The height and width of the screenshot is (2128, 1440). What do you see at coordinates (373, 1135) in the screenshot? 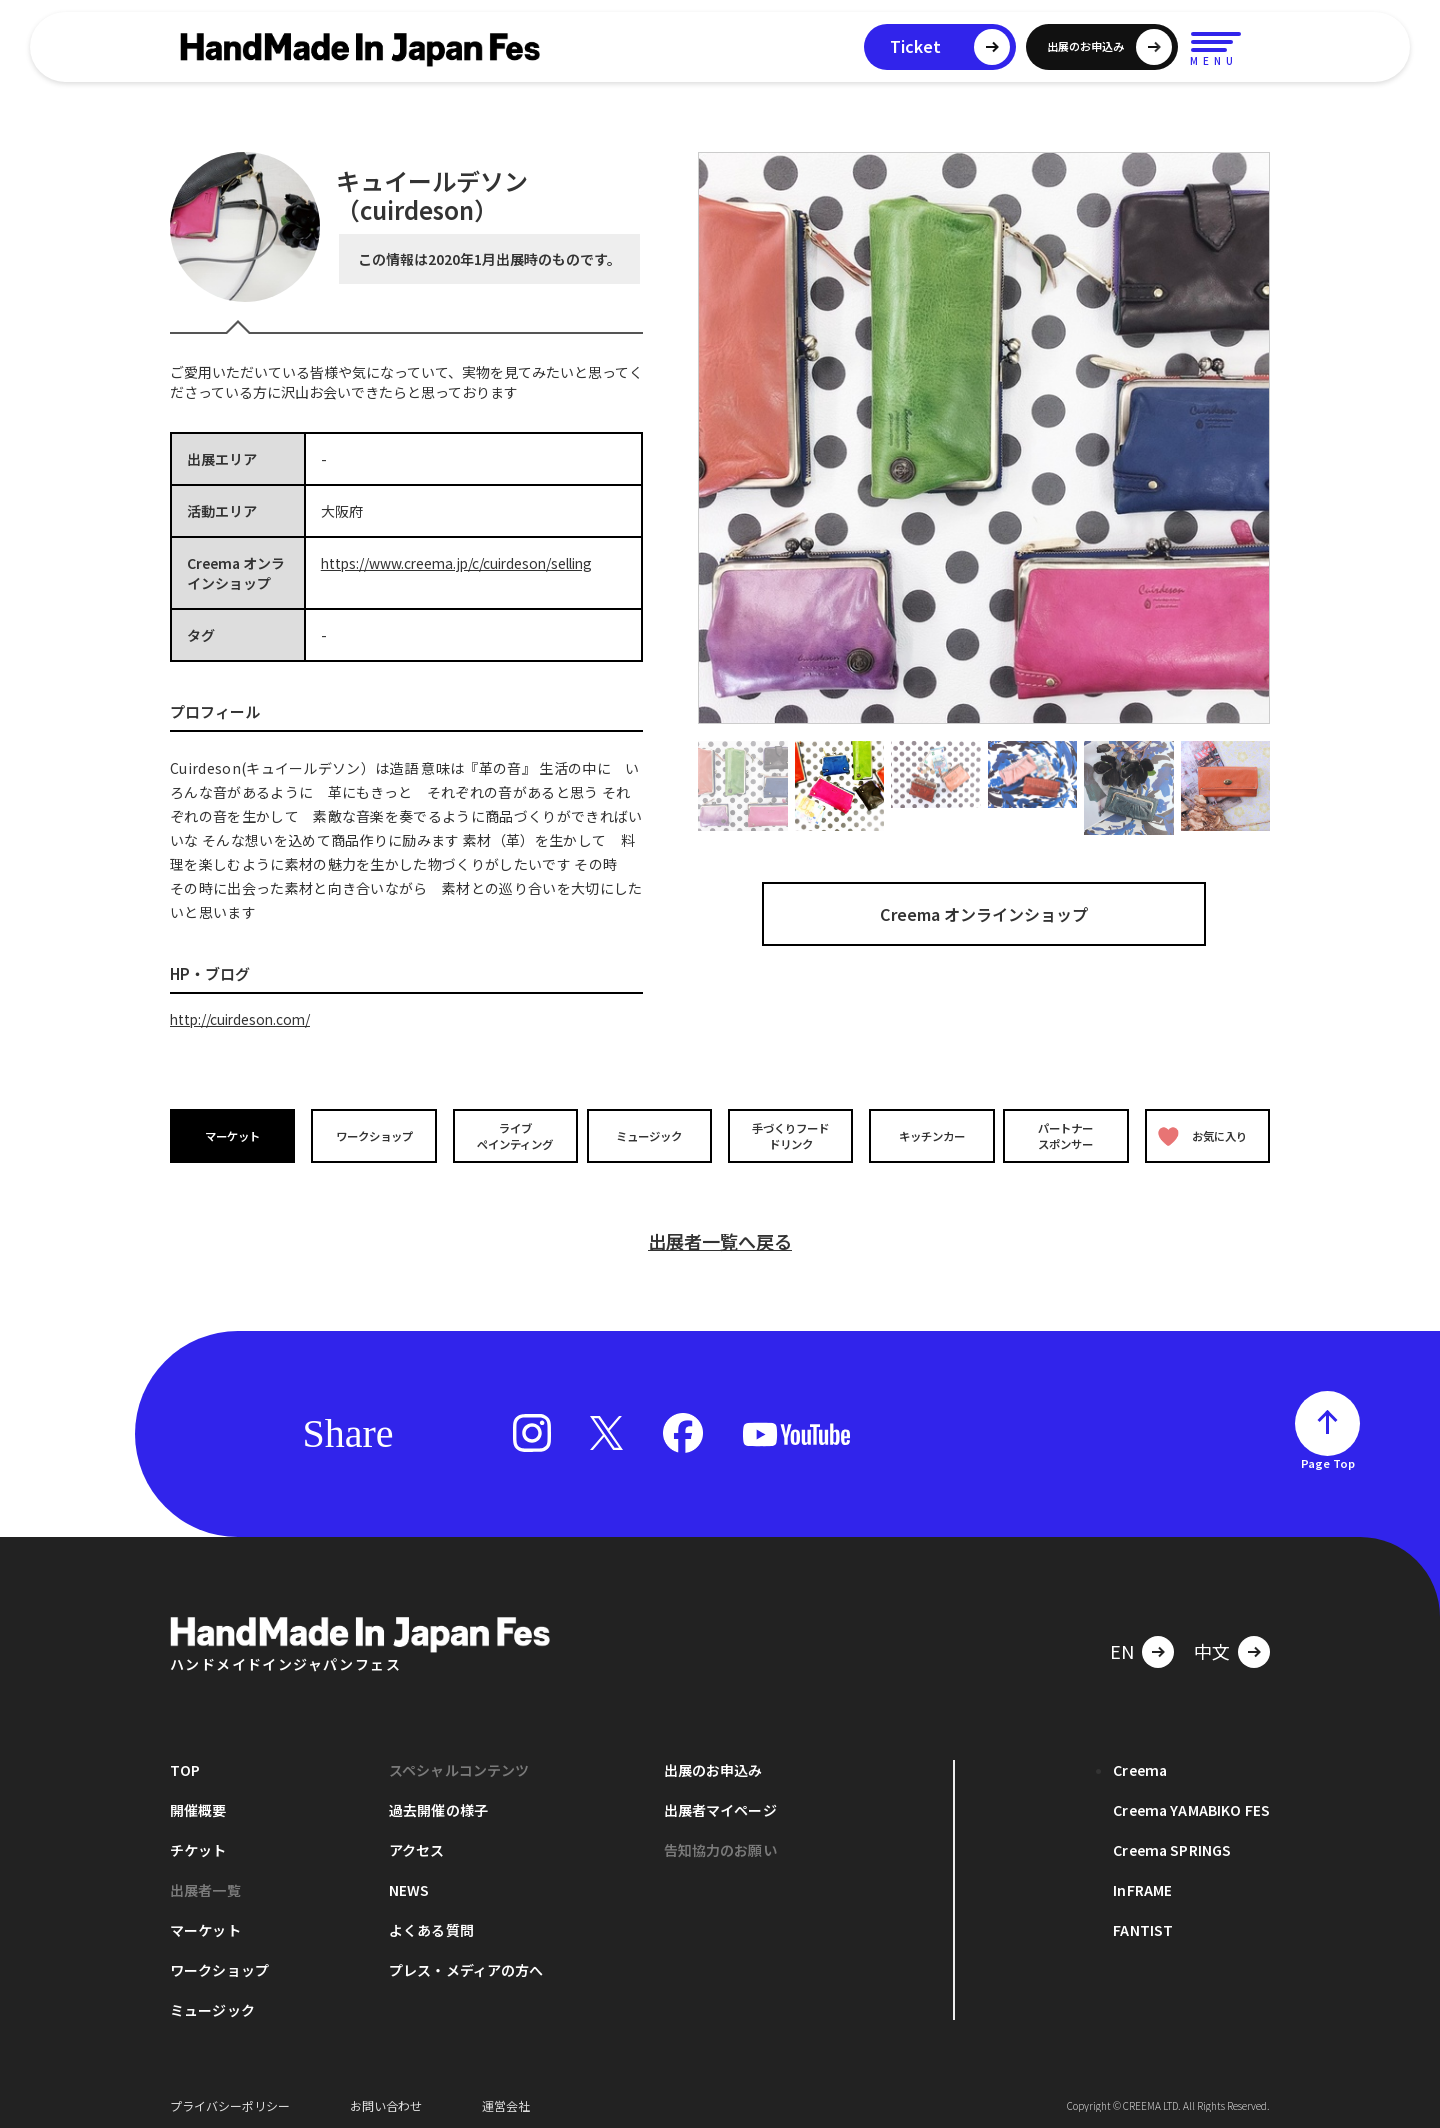
I see `ワークショップ` at bounding box center [373, 1135].